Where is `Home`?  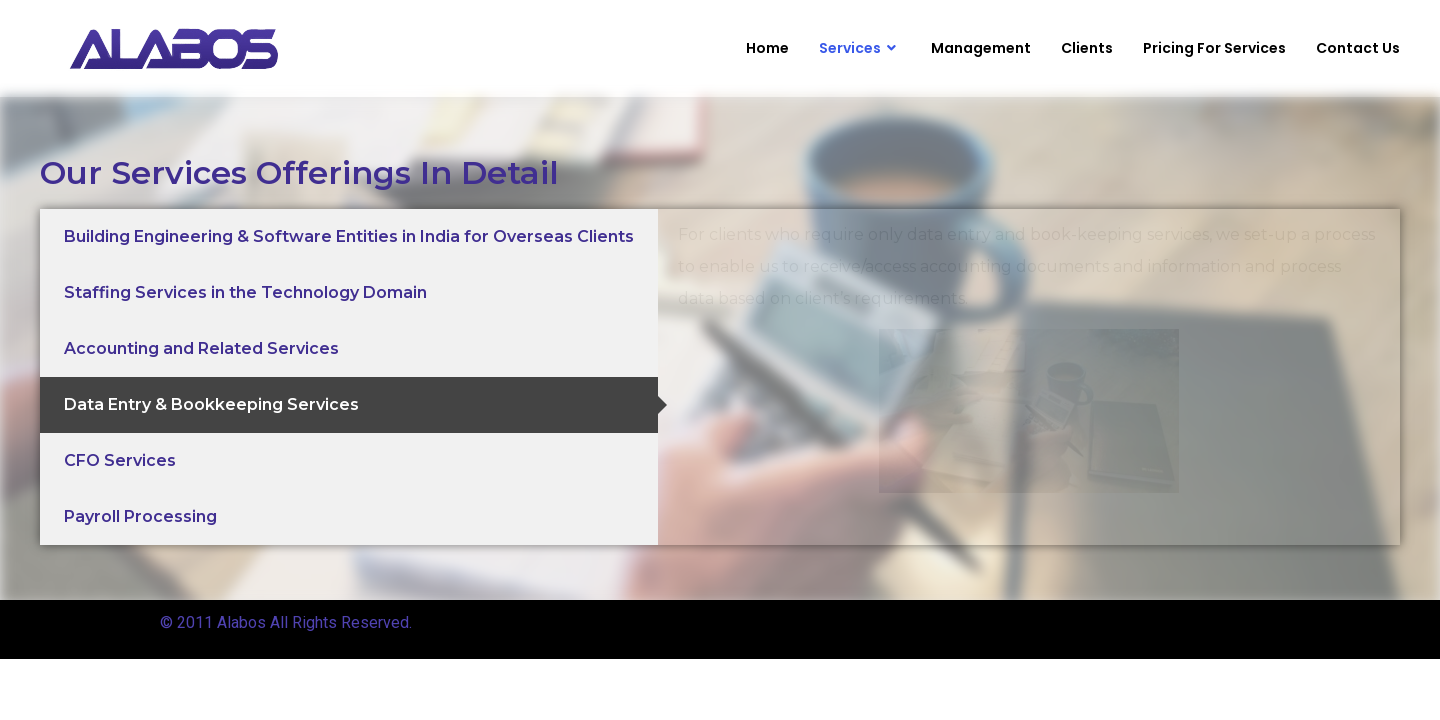 Home is located at coordinates (767, 48).